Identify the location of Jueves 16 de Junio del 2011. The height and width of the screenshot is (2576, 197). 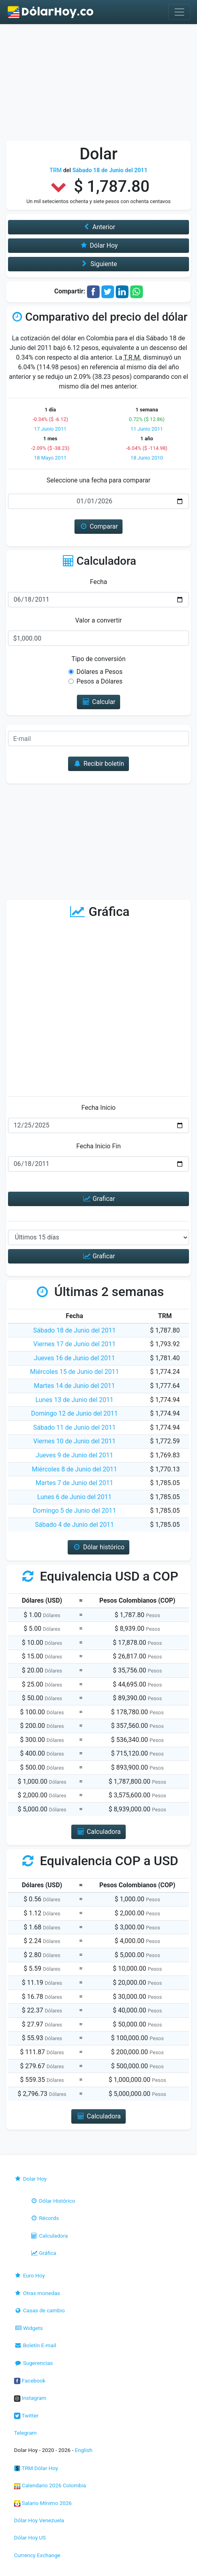
(74, 1358).